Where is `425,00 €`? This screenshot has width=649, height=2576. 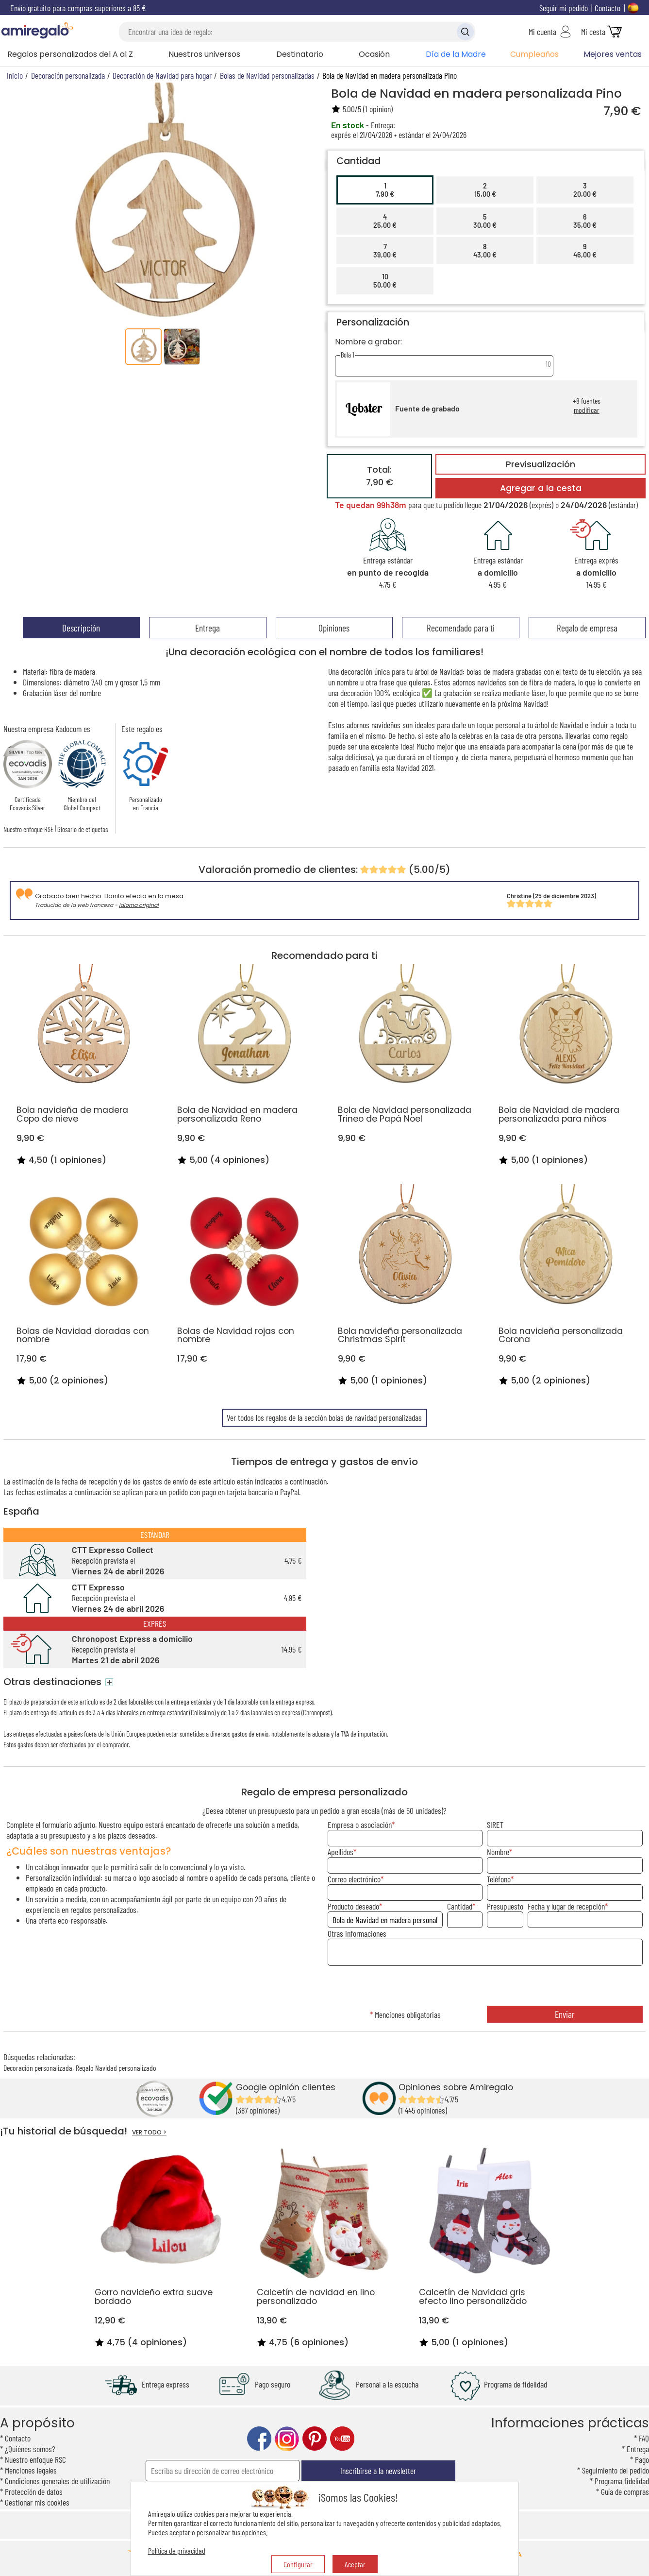
425,00 € is located at coordinates (385, 221).